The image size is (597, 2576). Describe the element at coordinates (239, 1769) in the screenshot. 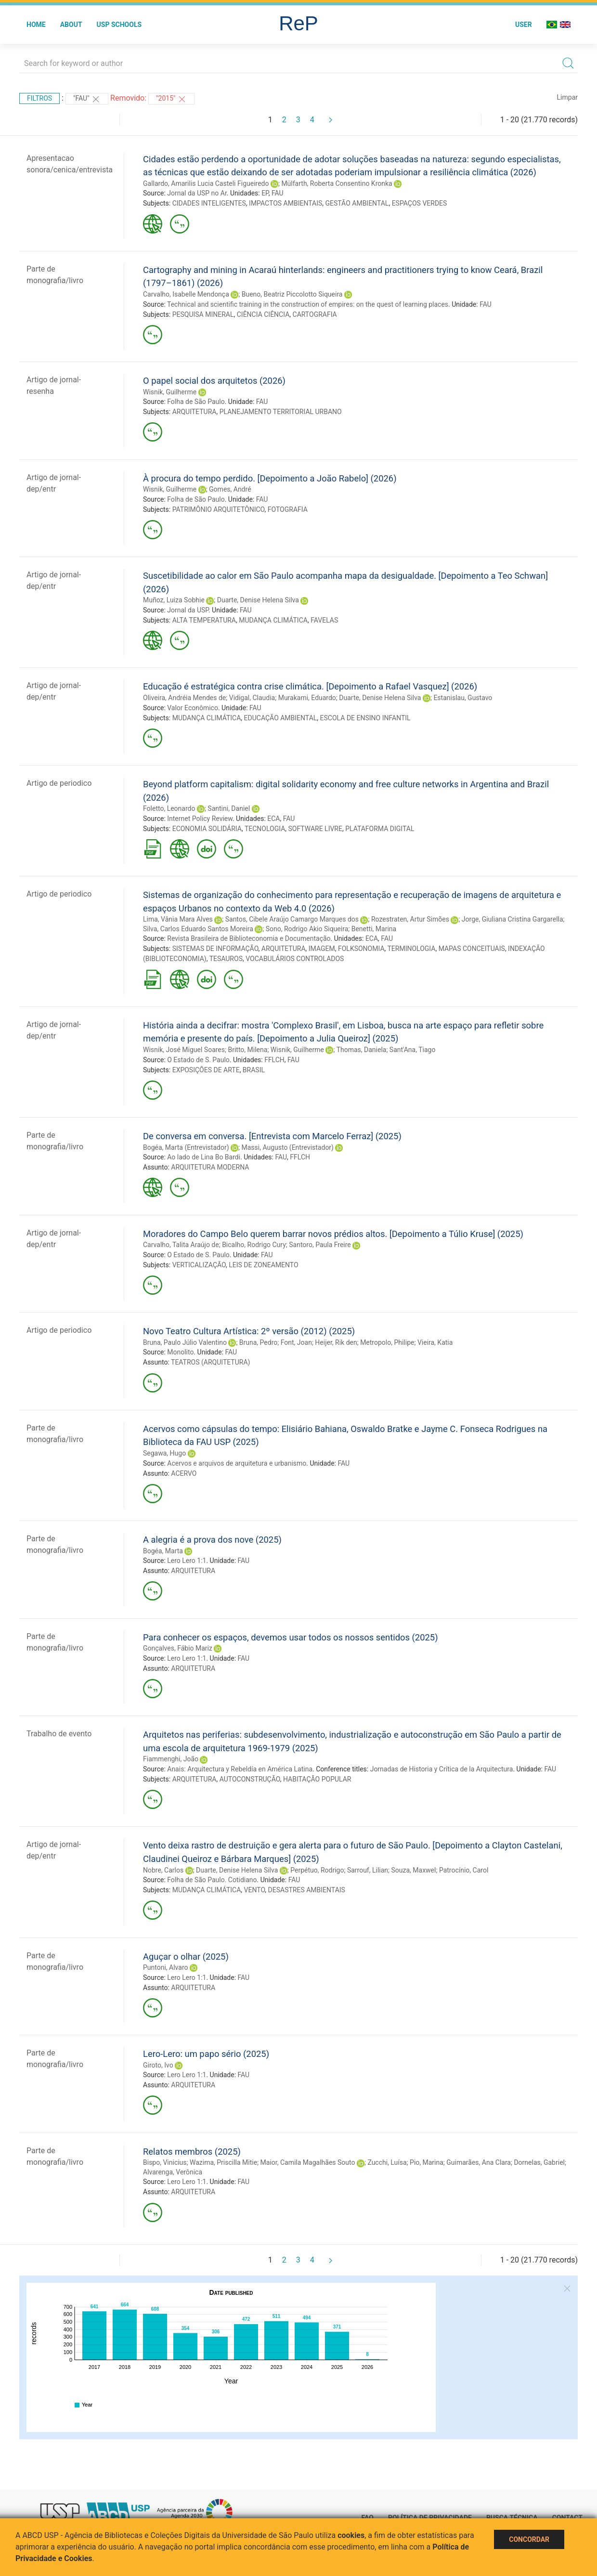

I see `Anais: Arquitectura y Rebeldía en América Latina` at that location.